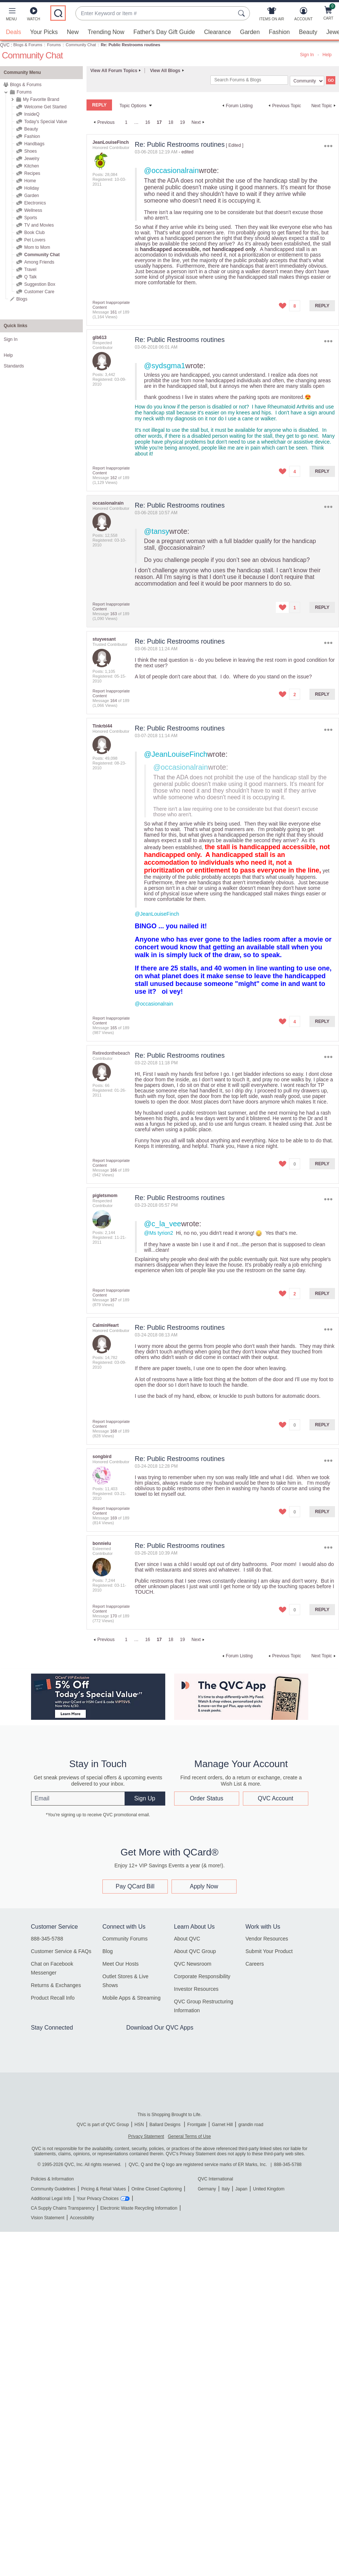 Image resolution: width=339 pixels, height=2576 pixels. Describe the element at coordinates (162, 1224) in the screenshot. I see `@c_la_vee` at that location.